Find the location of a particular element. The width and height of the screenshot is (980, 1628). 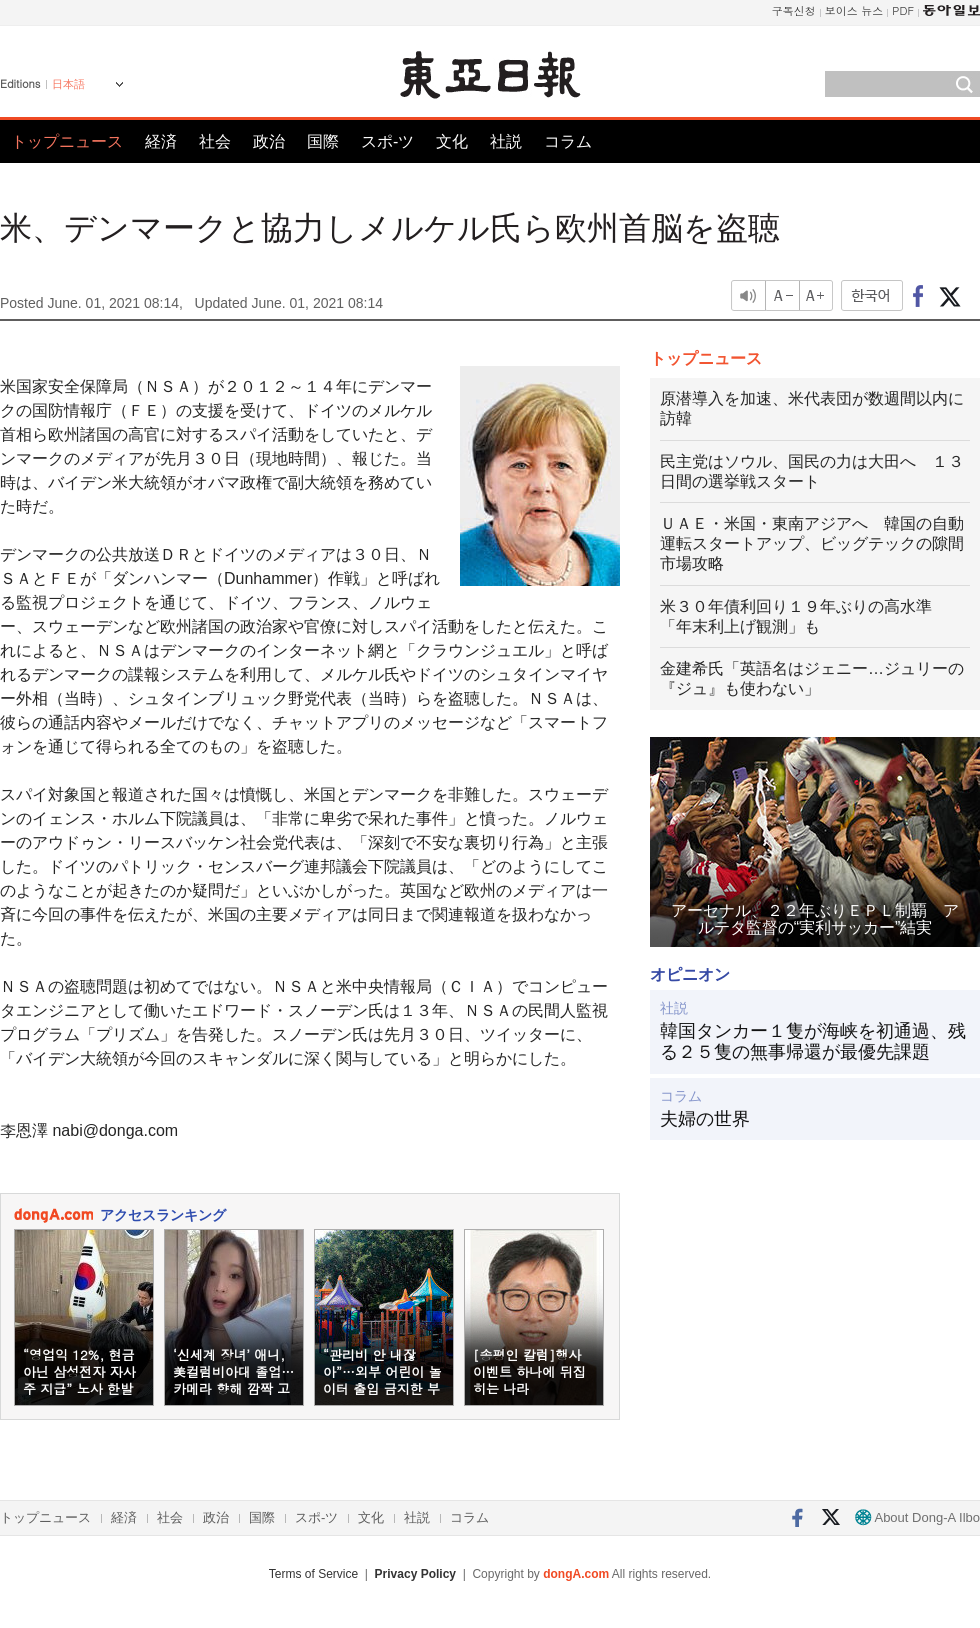

ＵＡＥ・米国・東南アジアへ 韓国の自動運転スタートアップ、ビッグテックの隙間市場攻略 is located at coordinates (812, 543).